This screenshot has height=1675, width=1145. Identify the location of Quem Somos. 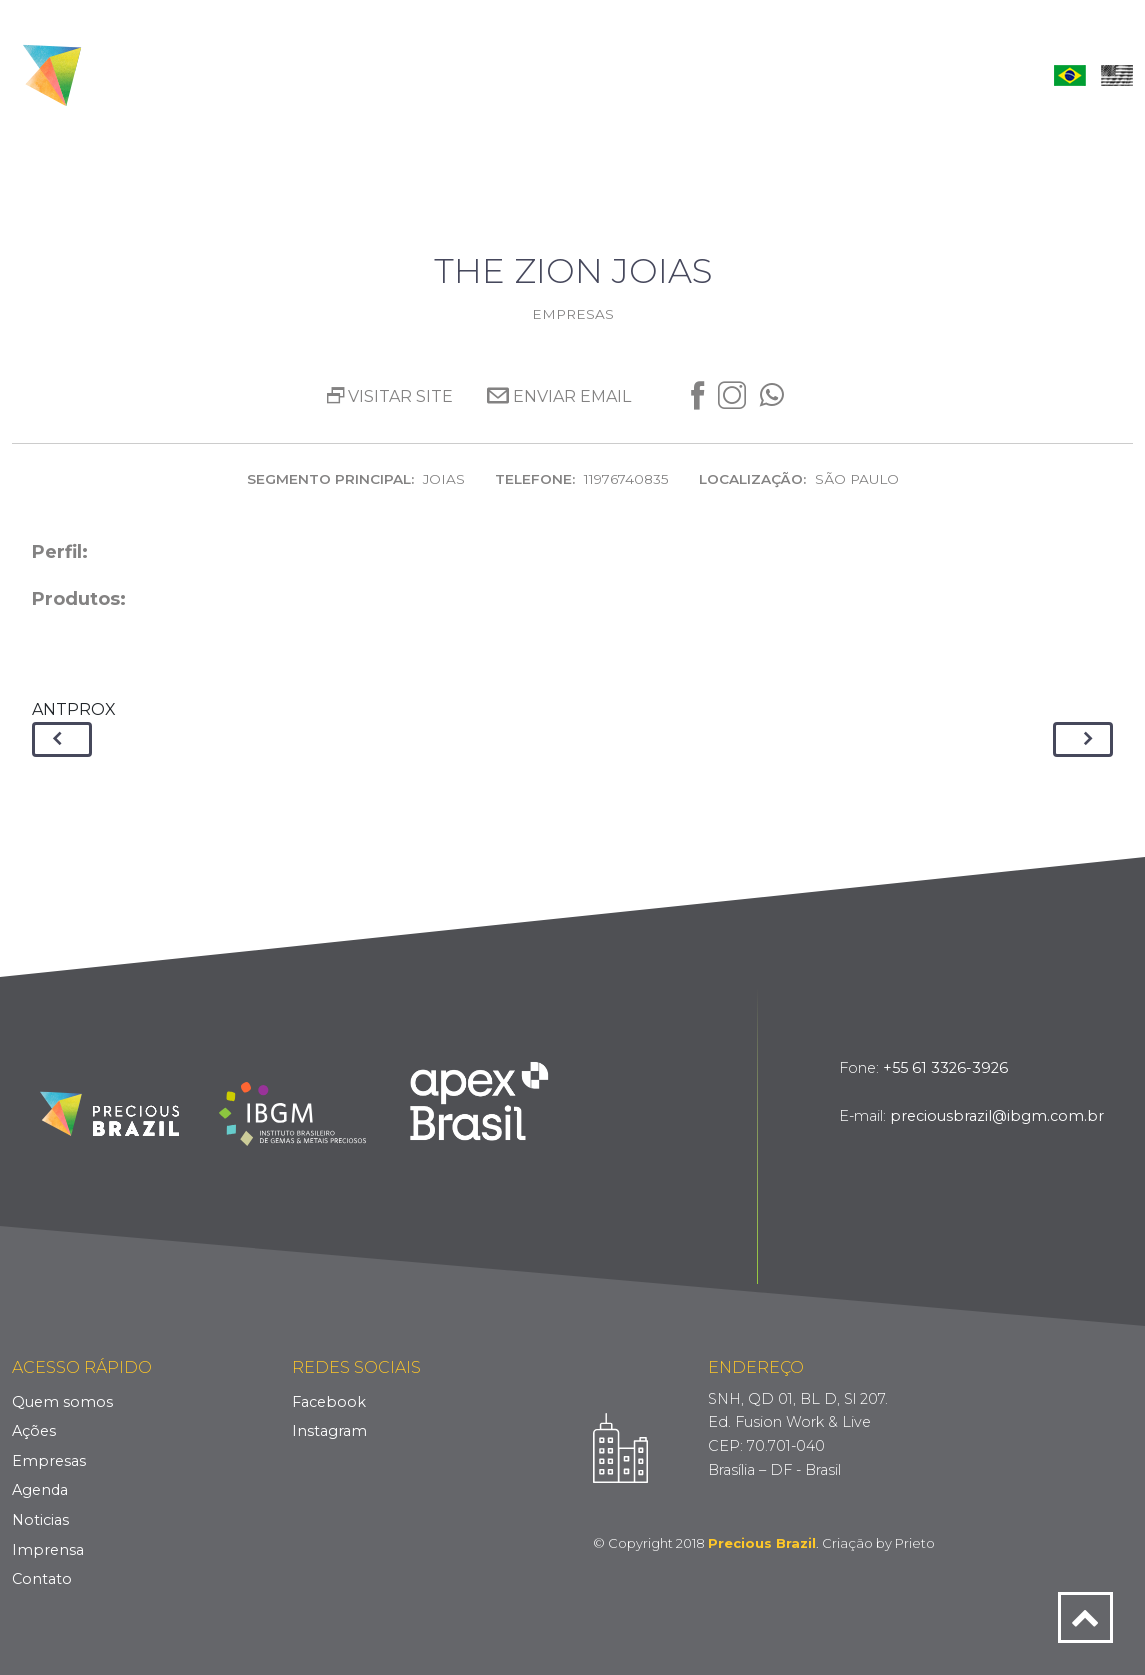
(367, 74).